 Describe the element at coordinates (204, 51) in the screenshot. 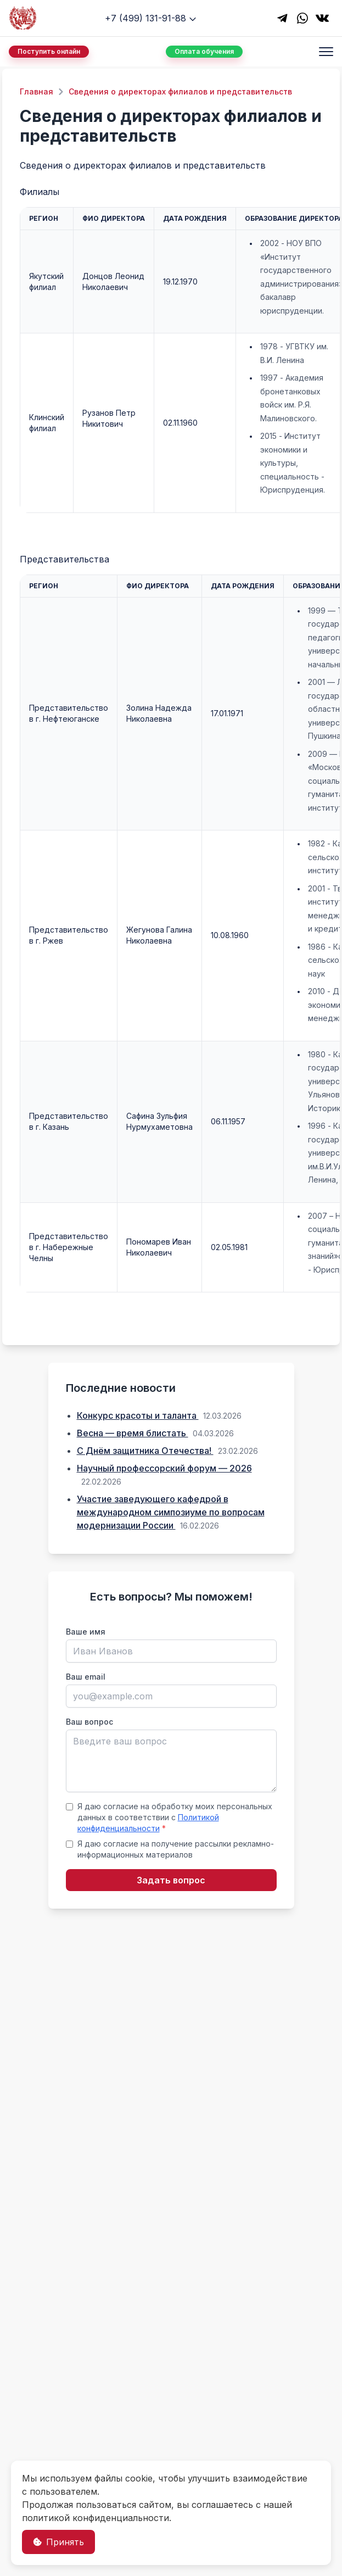

I see `Оплата обучения` at that location.